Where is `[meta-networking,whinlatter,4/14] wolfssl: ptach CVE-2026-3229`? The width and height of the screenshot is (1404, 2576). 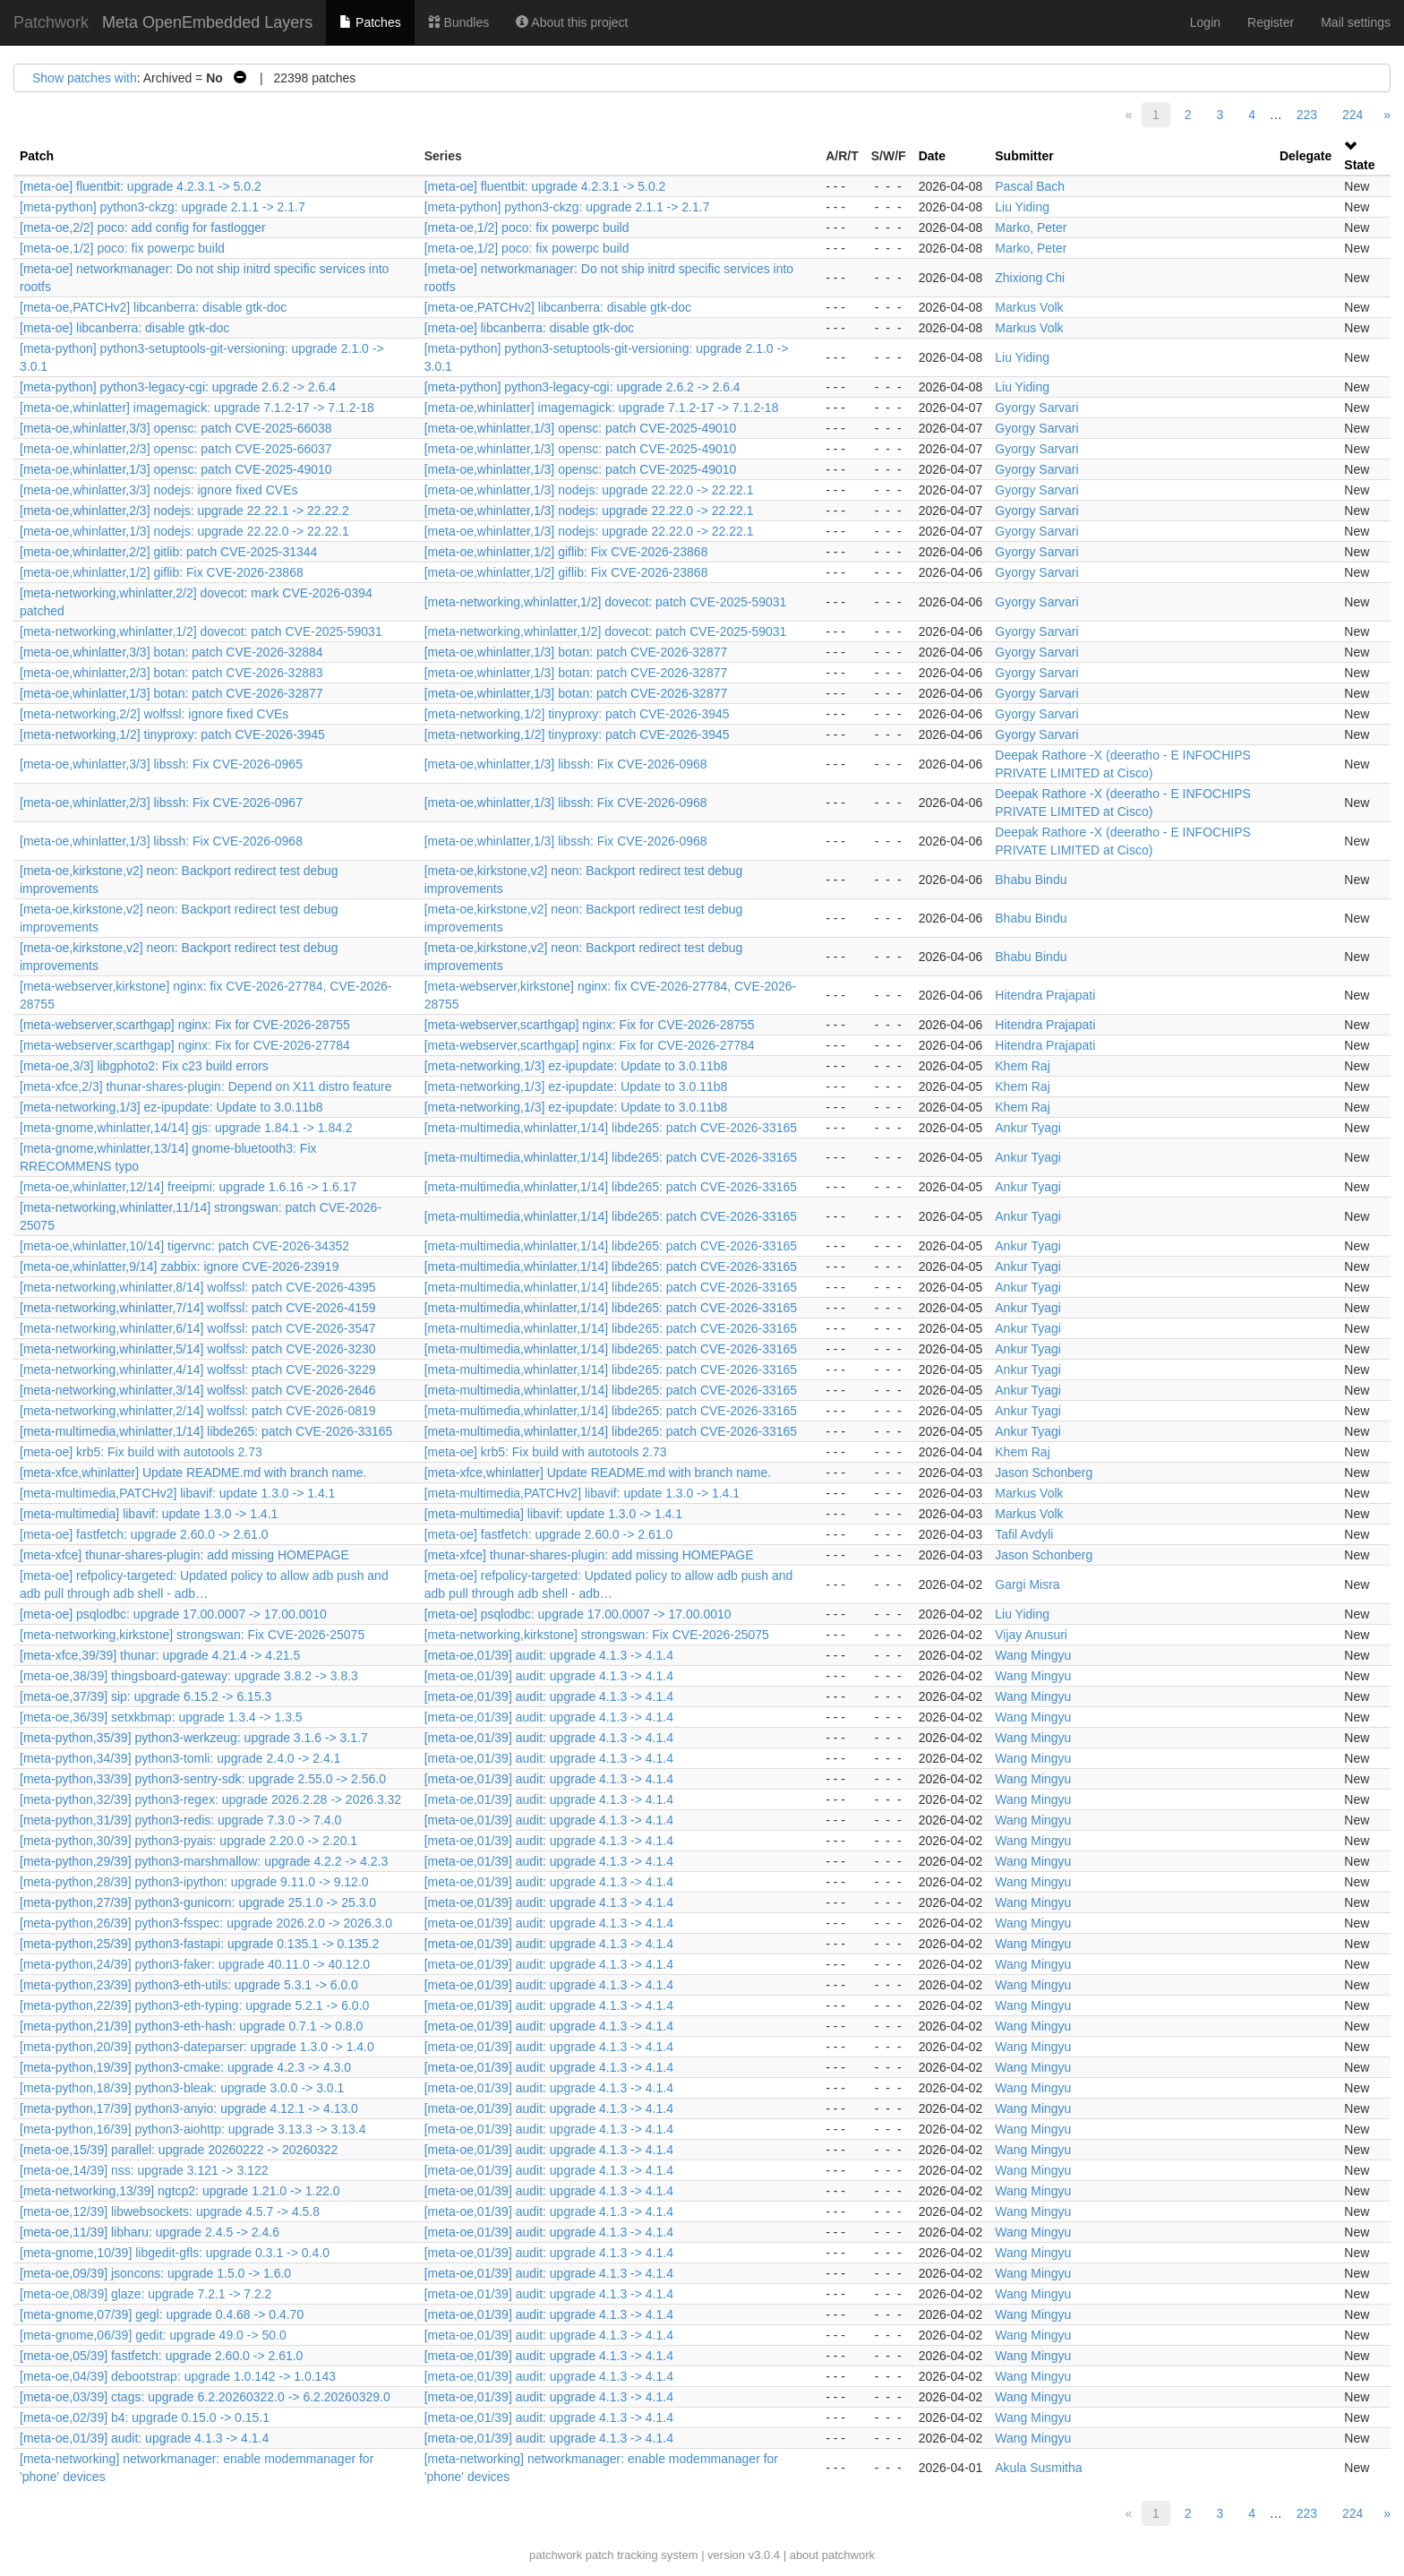
[meta-networking,whinlatter,4/14] wolfssl: ptach CVE-2026-3229 is located at coordinates (198, 1369).